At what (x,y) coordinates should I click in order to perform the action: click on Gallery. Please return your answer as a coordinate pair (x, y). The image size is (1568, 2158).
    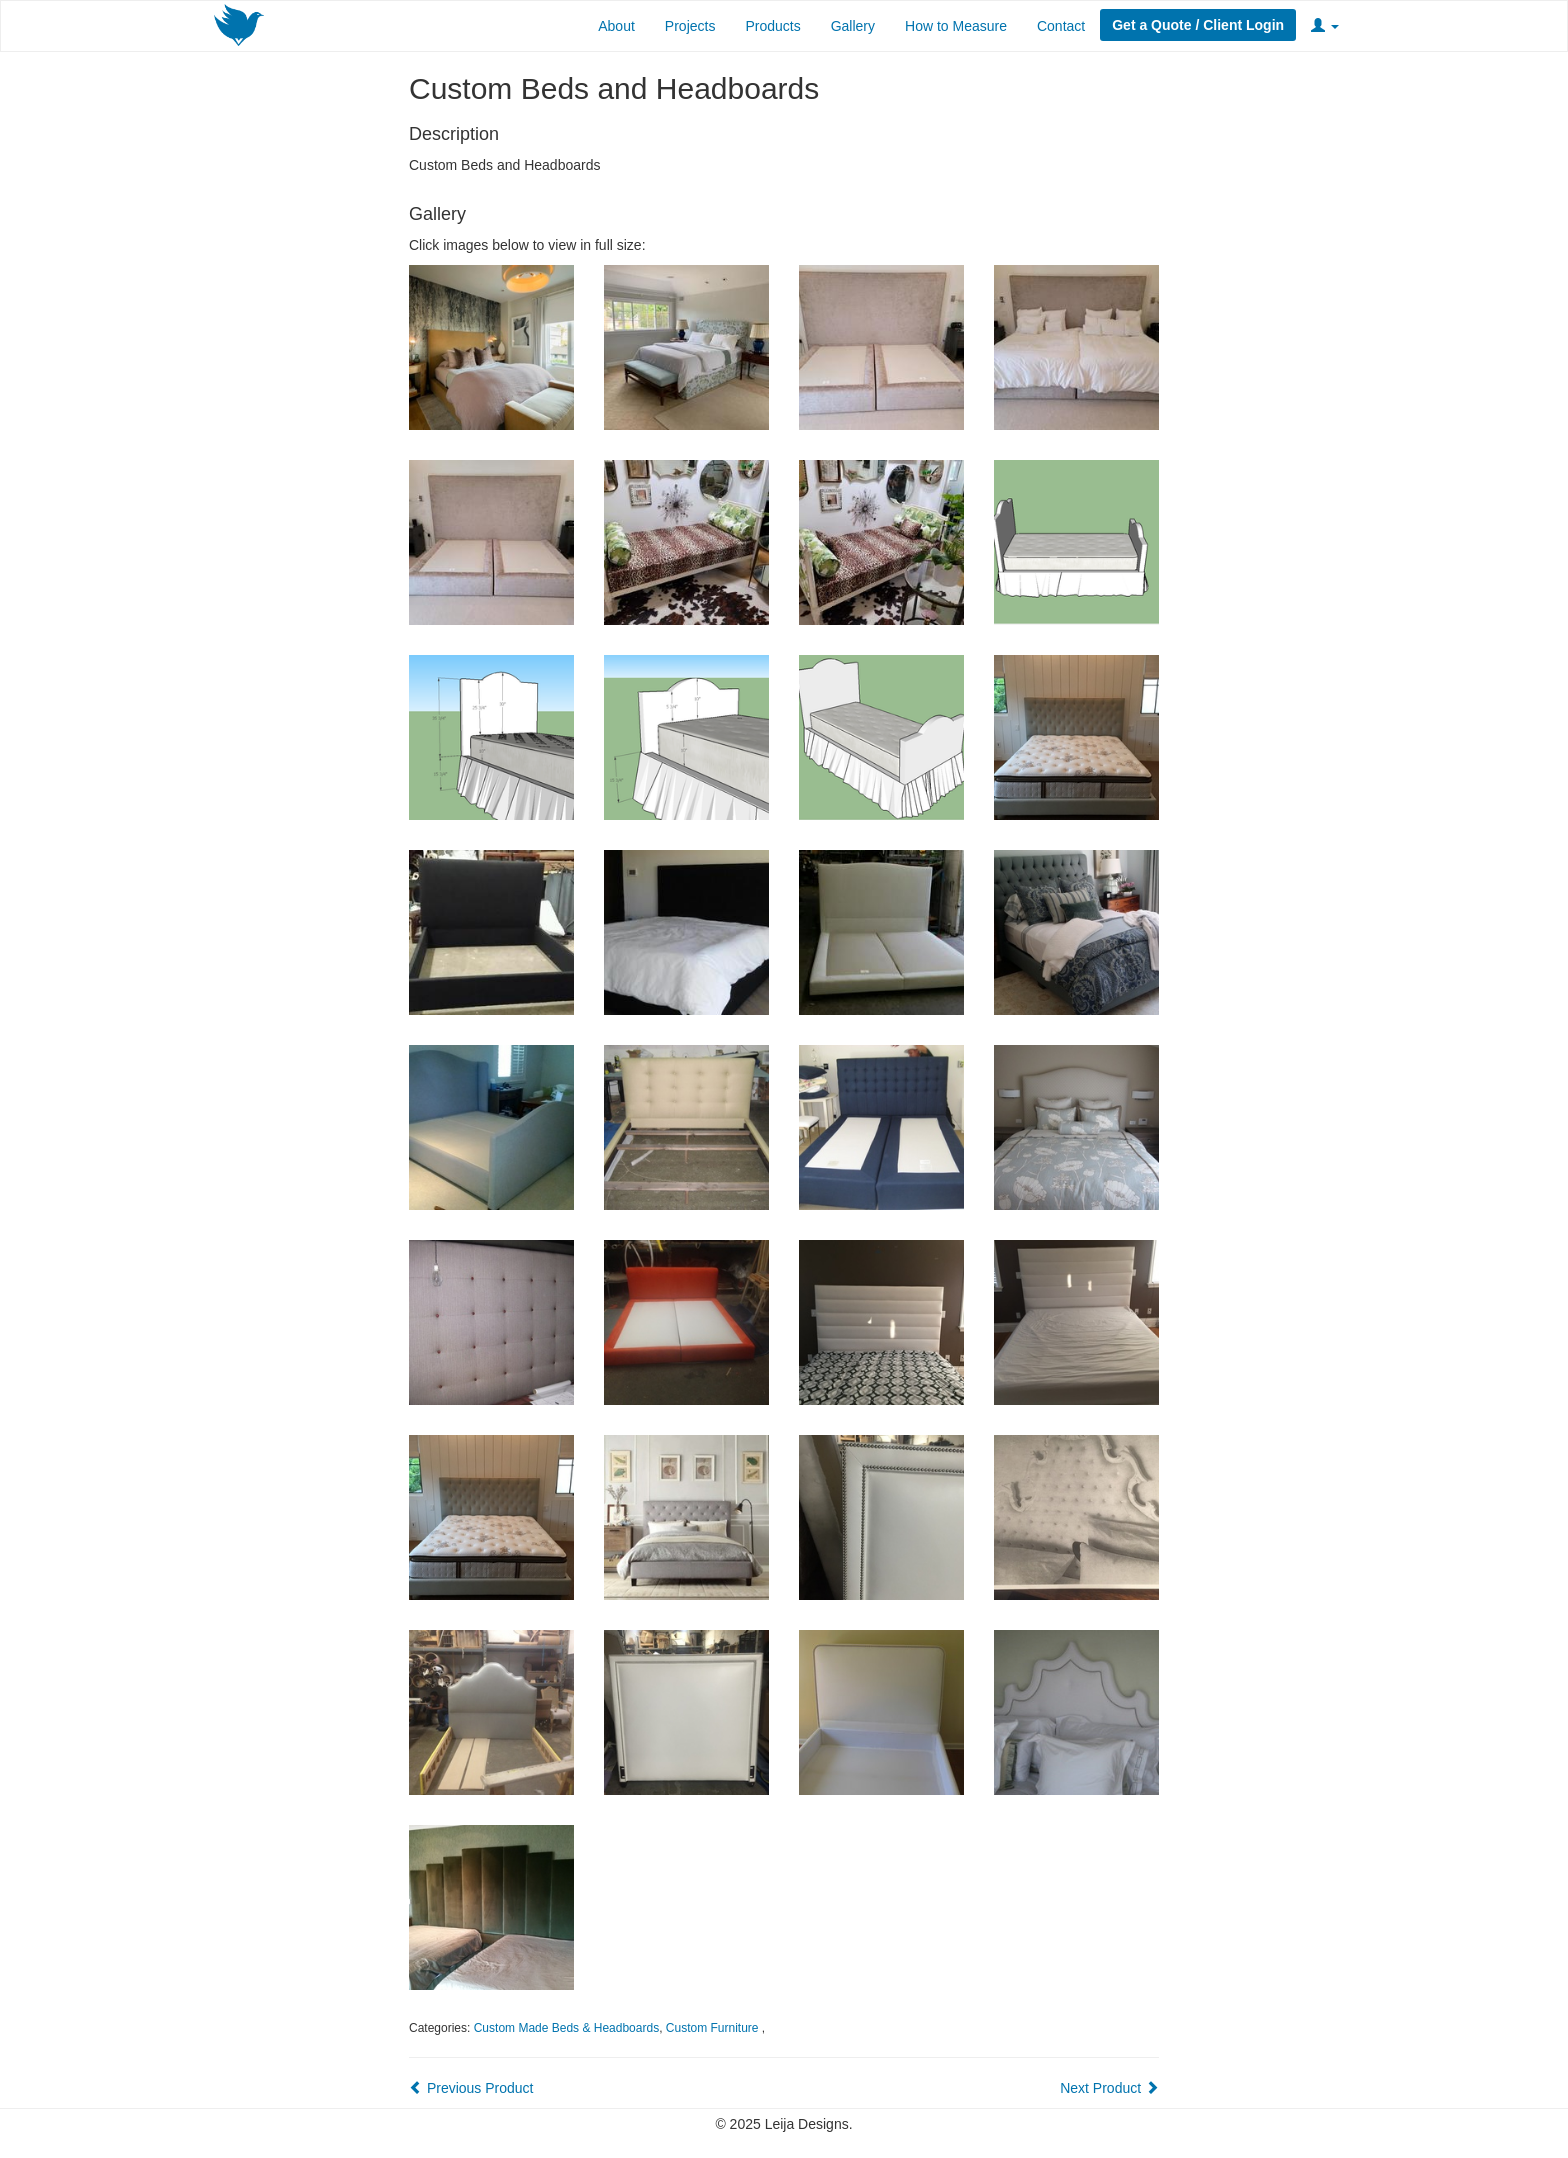
    Looking at the image, I should click on (853, 26).